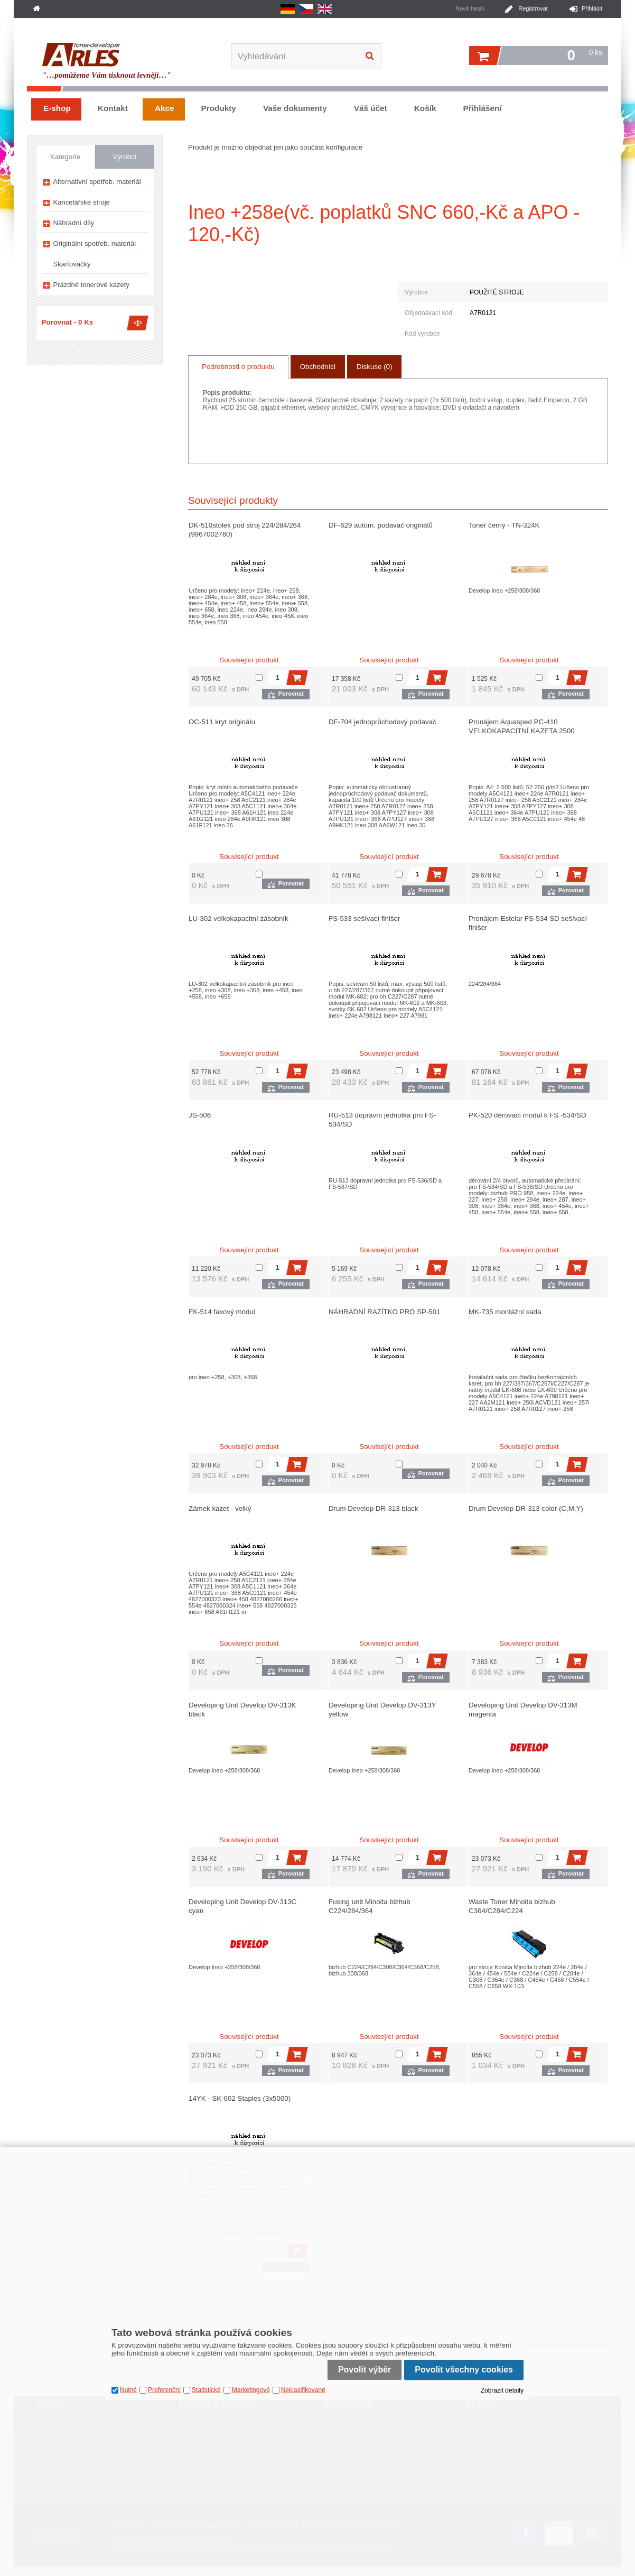  What do you see at coordinates (291, 693) in the screenshot?
I see `Porovnat` at bounding box center [291, 693].